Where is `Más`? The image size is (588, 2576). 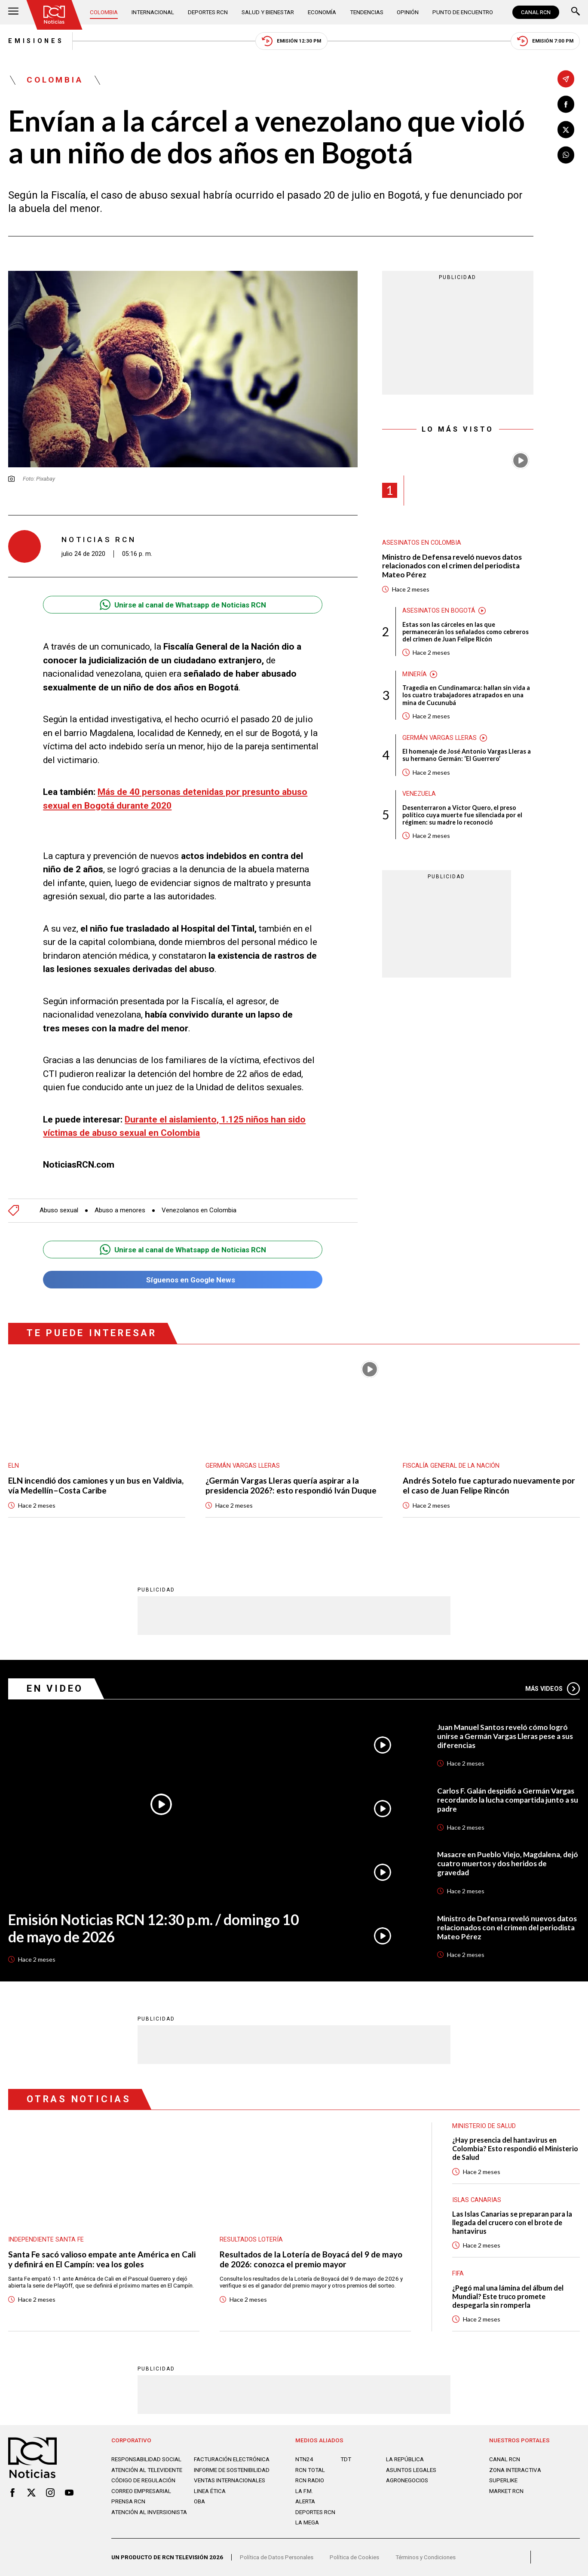 Más is located at coordinates (552, 1688).